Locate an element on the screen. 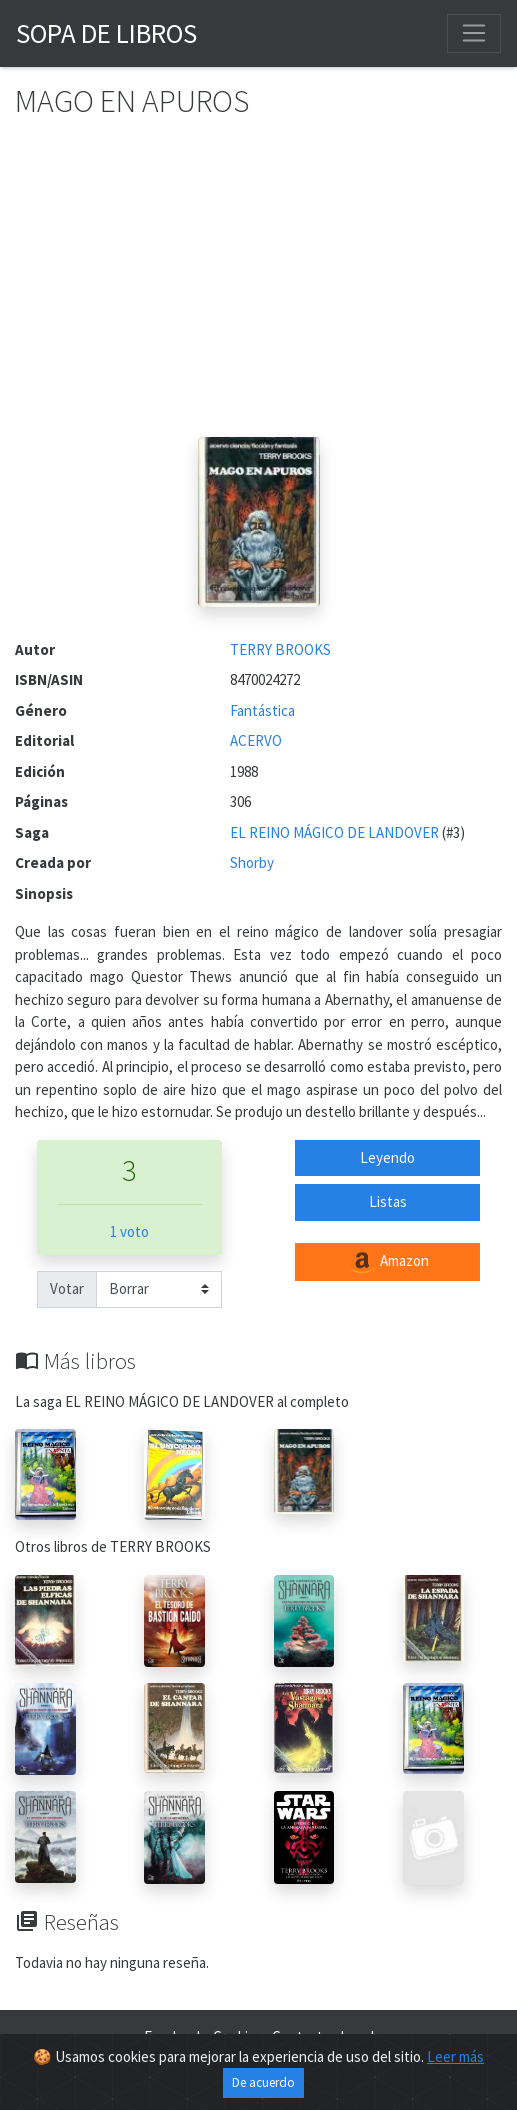 This screenshot has width=517, height=2110. Contacto is located at coordinates (301, 2036).